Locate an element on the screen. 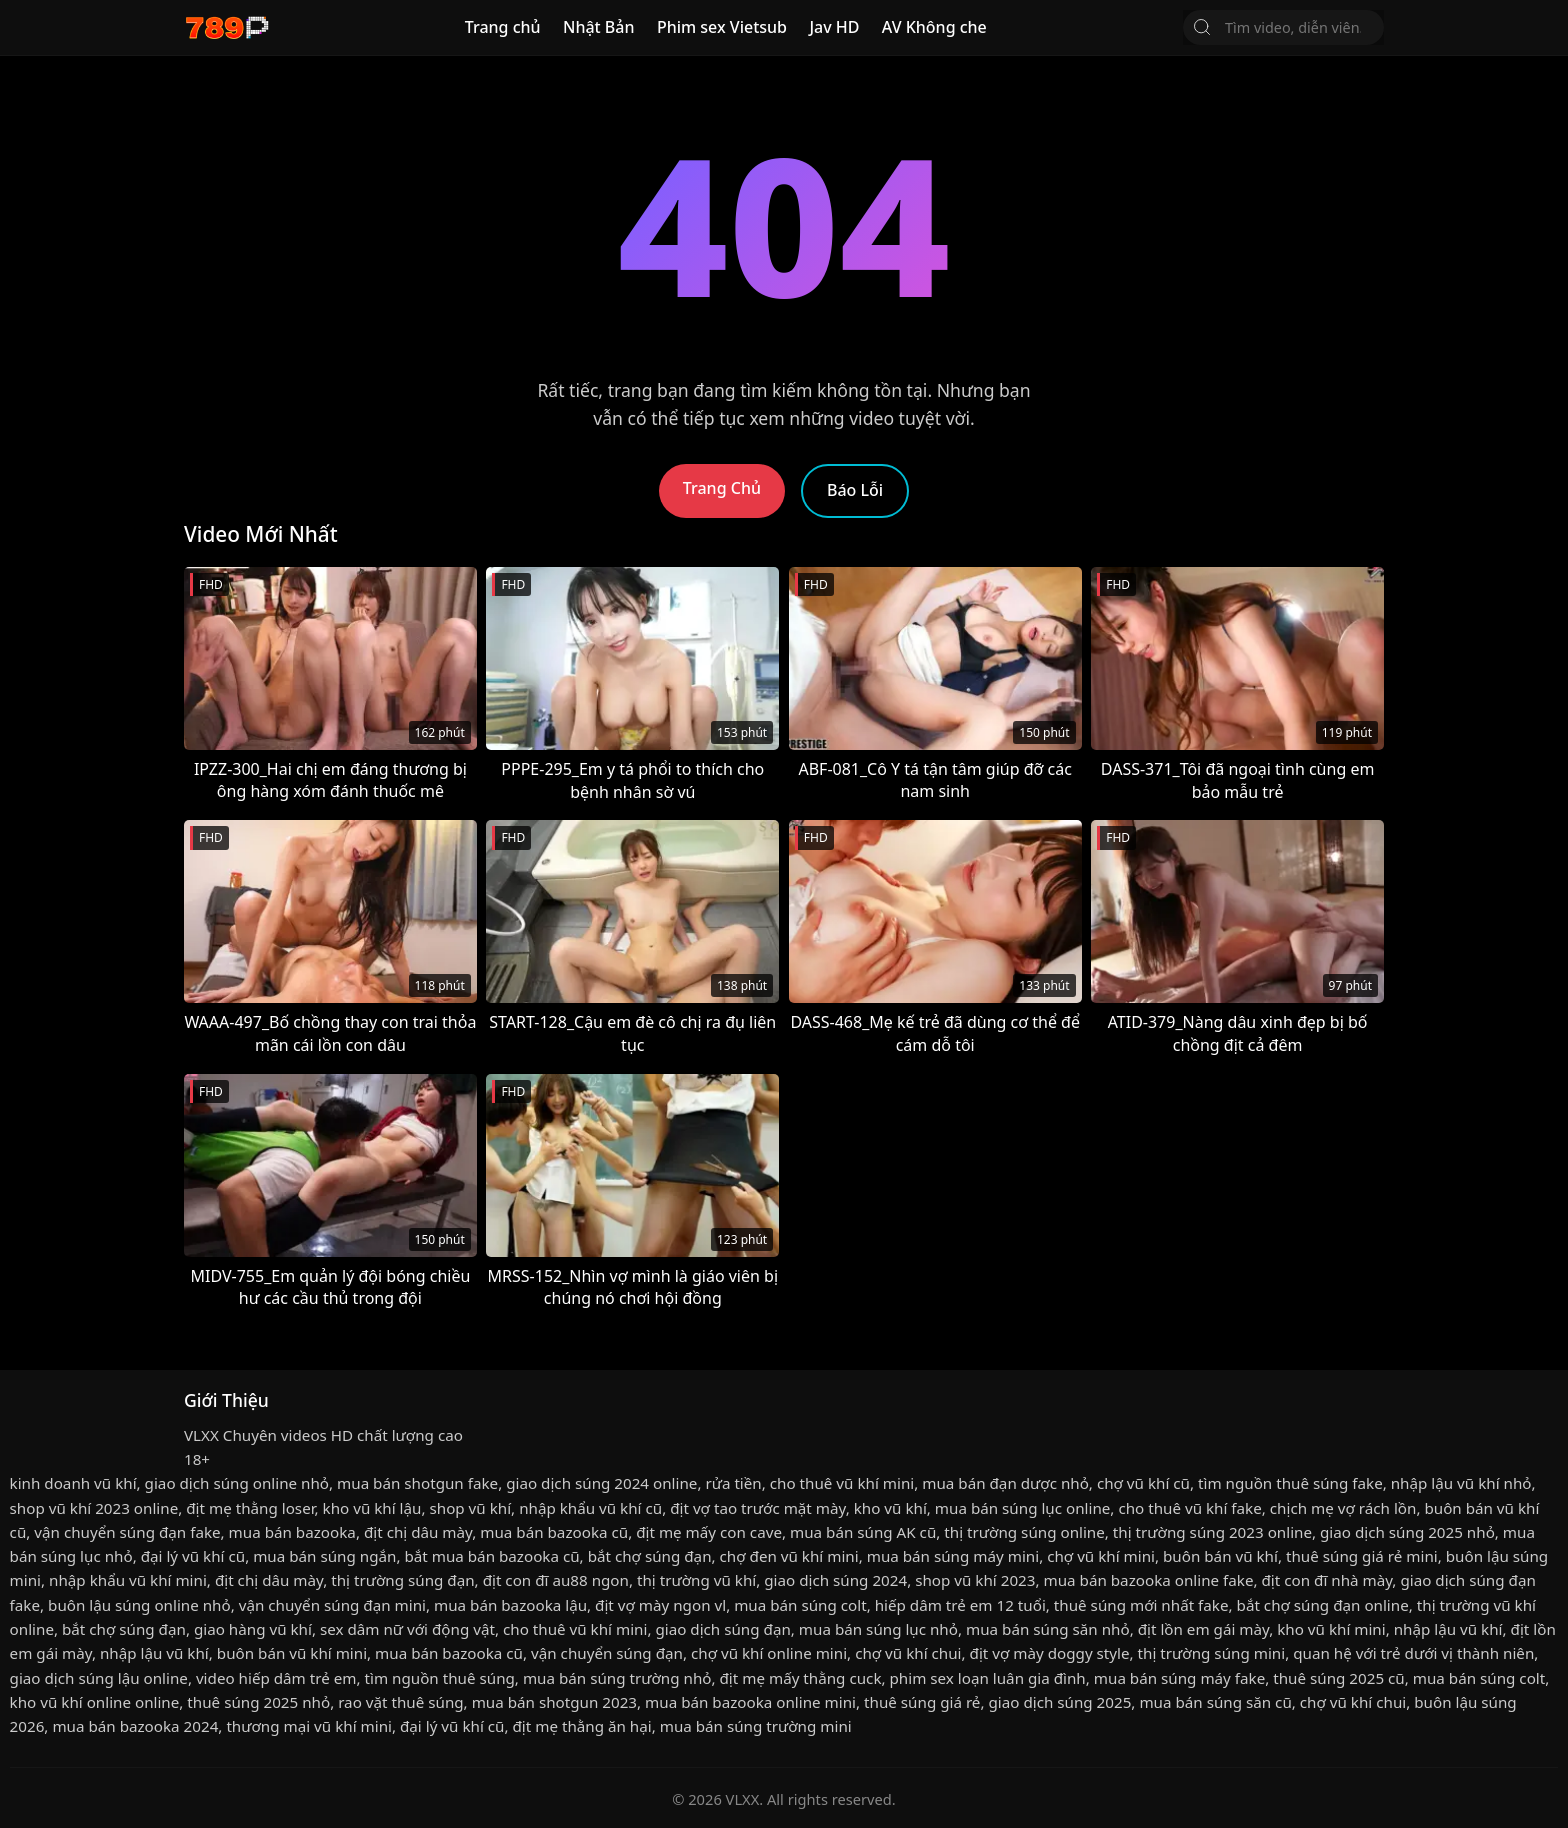 The width and height of the screenshot is (1568, 1828). địt chị dâu mày is located at coordinates (418, 1532).